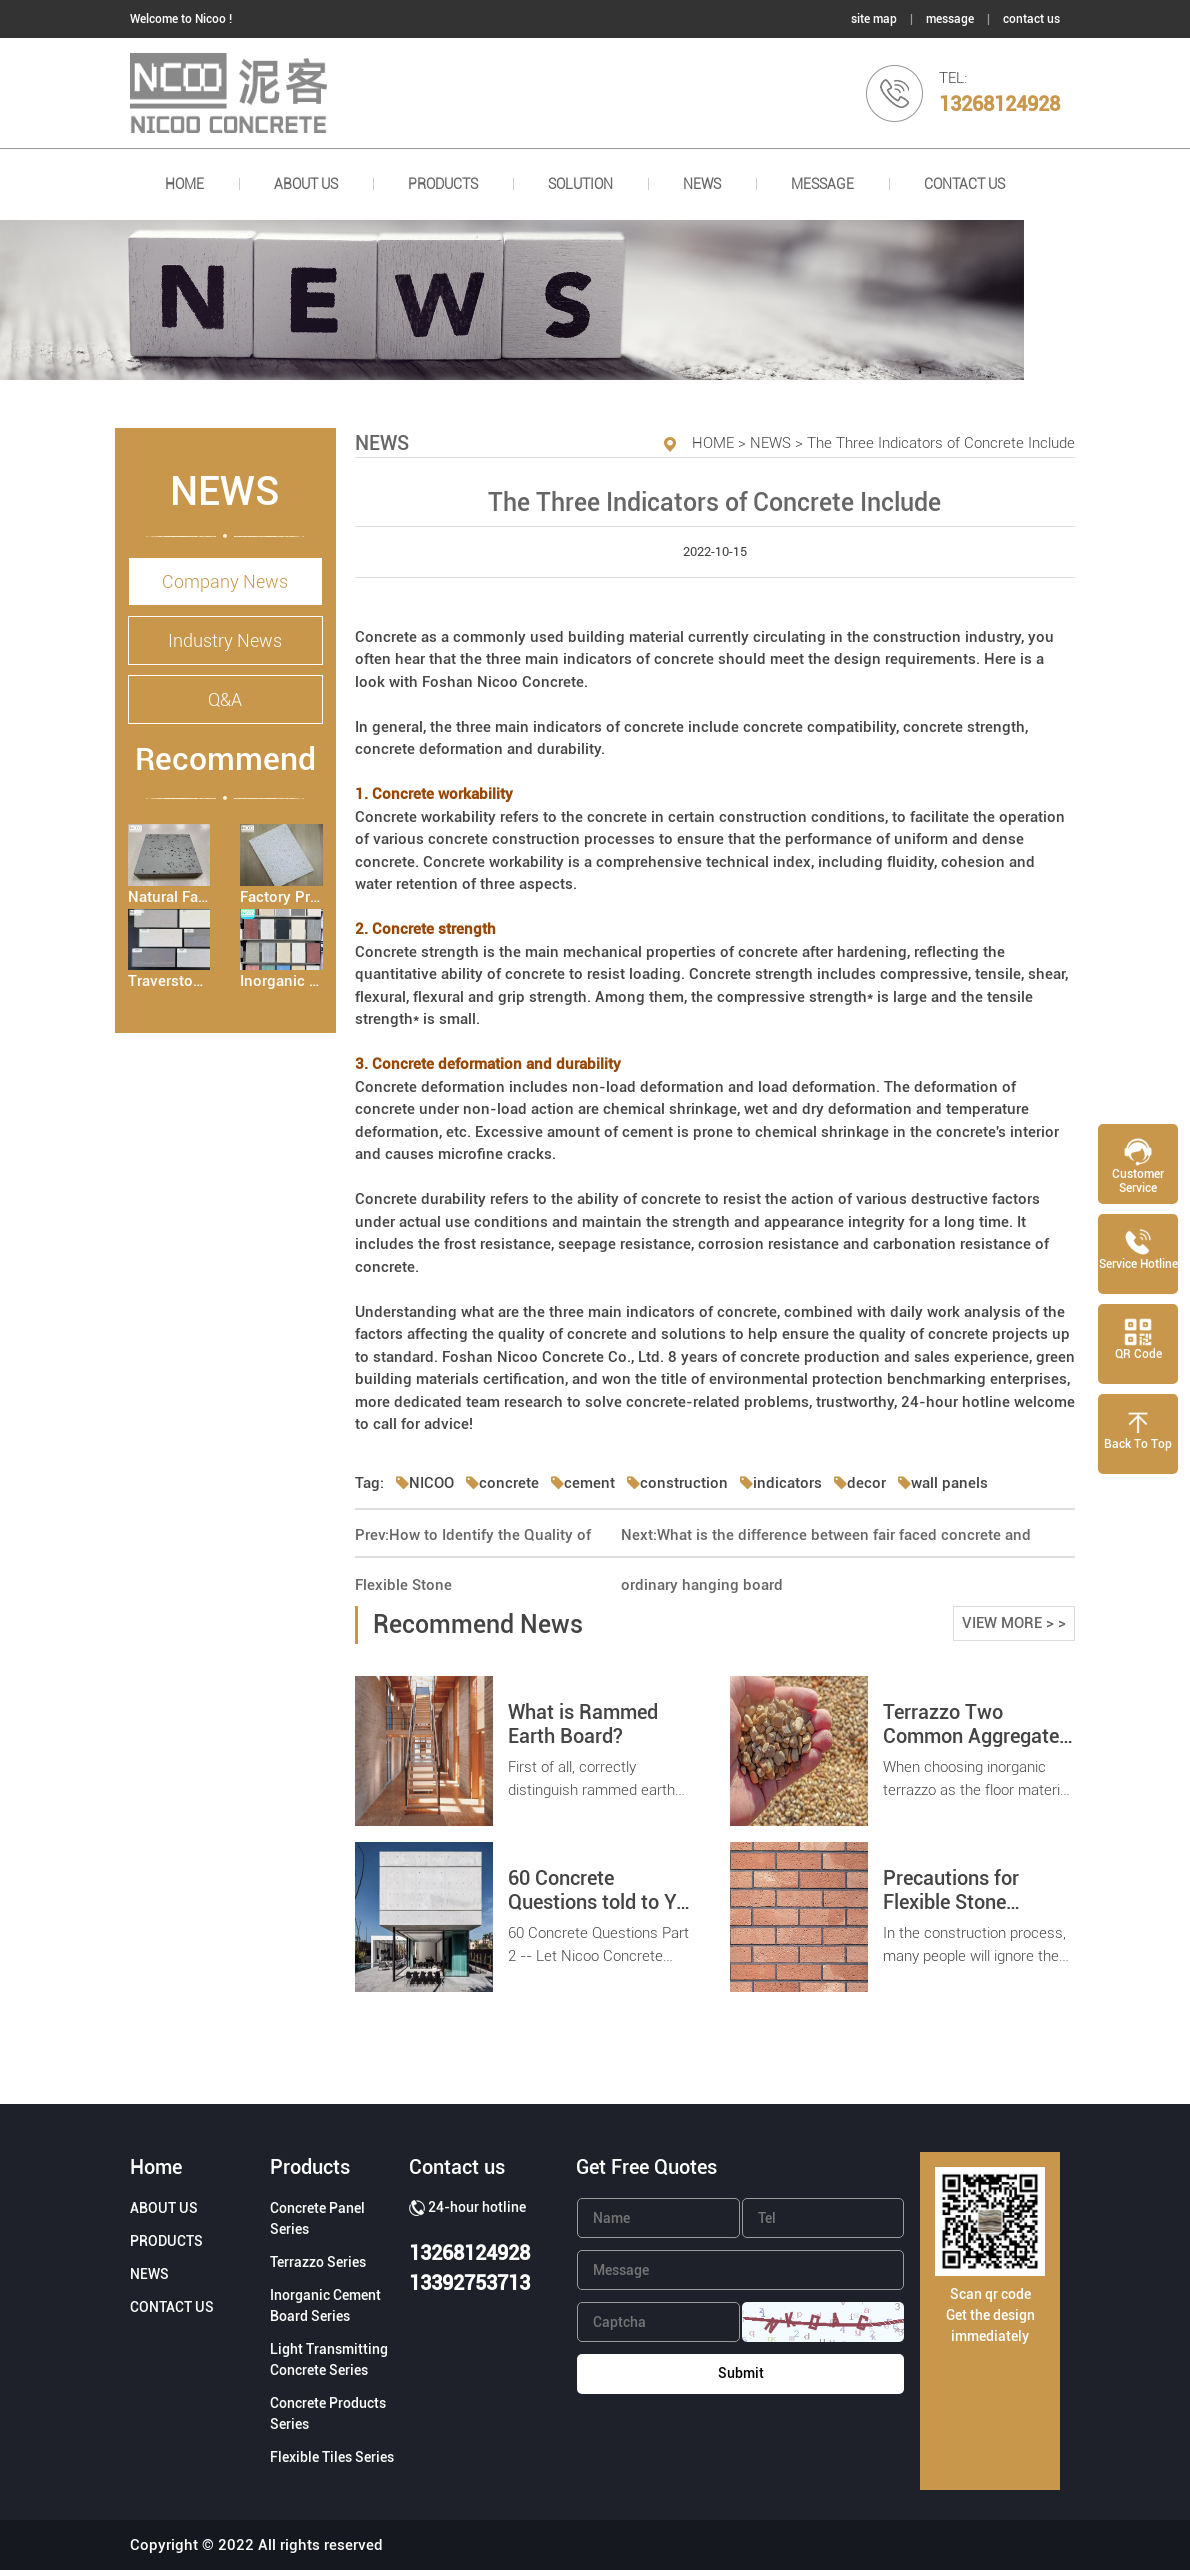 This screenshot has width=1190, height=2570. I want to click on PRODUCTS, so click(443, 184).